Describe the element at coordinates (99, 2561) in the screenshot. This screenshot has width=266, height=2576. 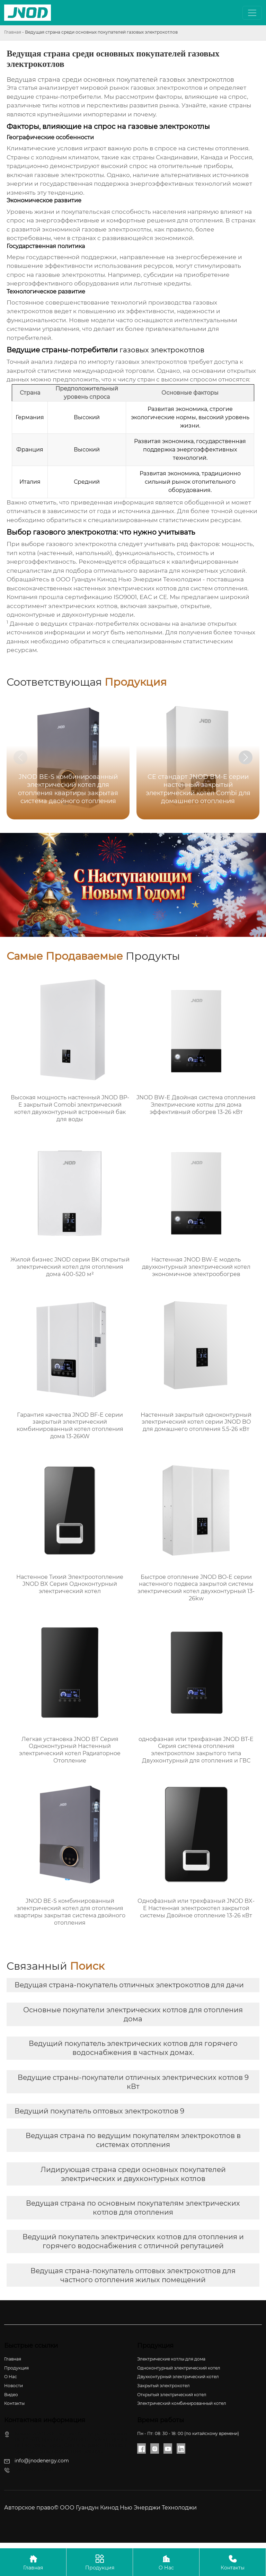
I see `Продукция` at that location.